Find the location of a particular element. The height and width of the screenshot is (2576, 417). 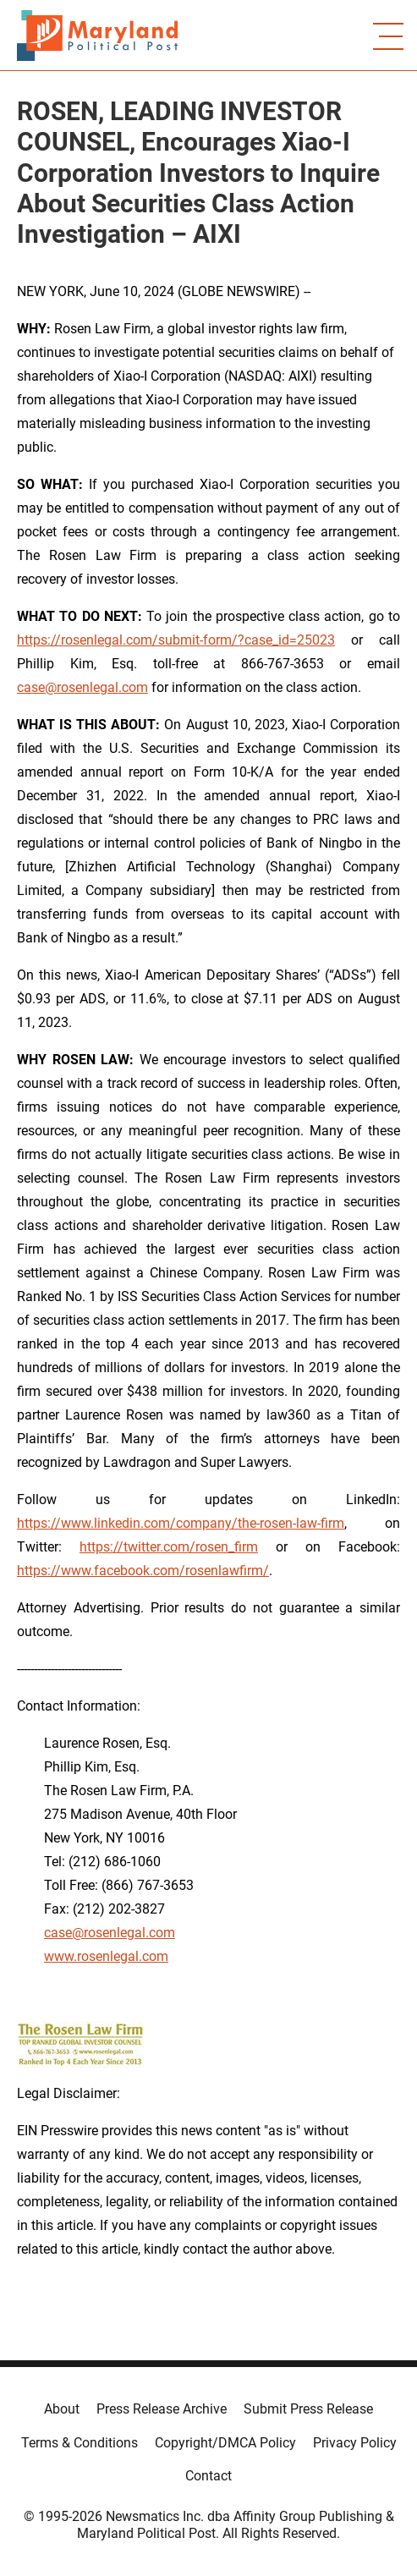

Terms & Conditions is located at coordinates (79, 2443).